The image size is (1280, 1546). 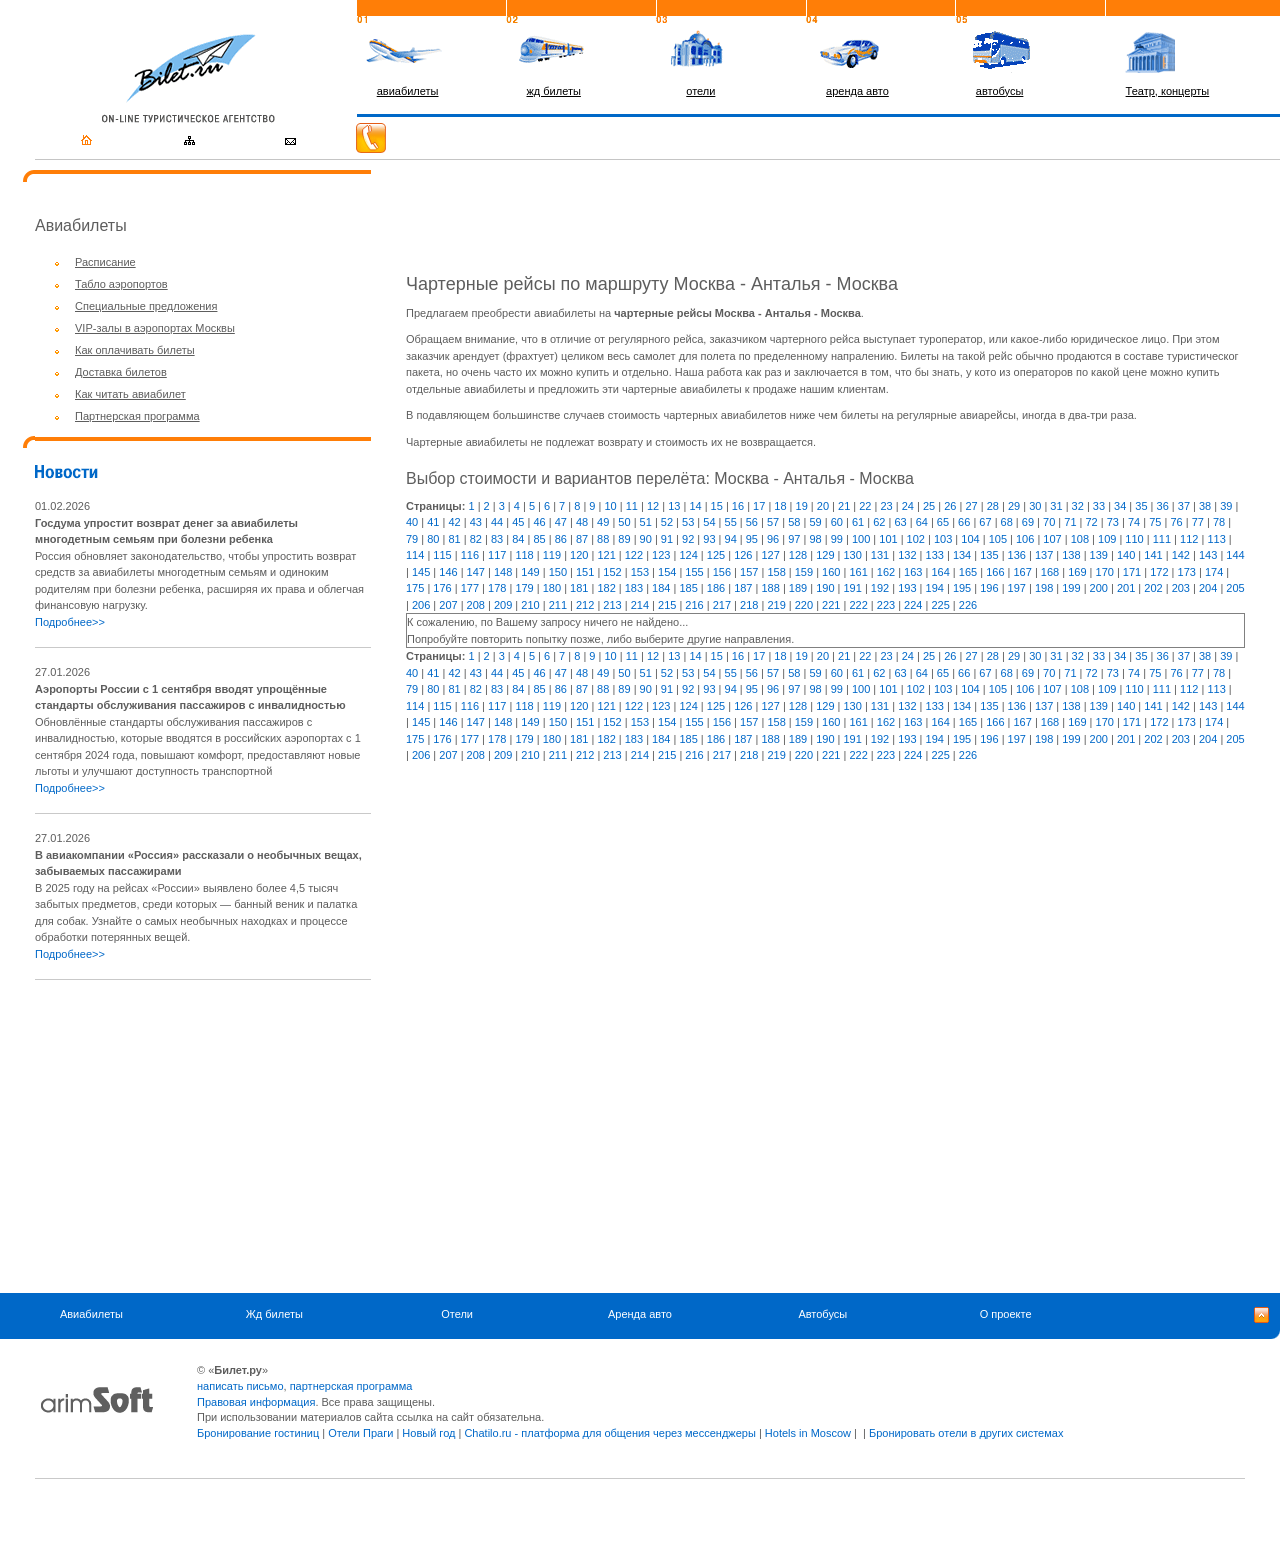 I want to click on Правовая информация, so click(x=256, y=1402).